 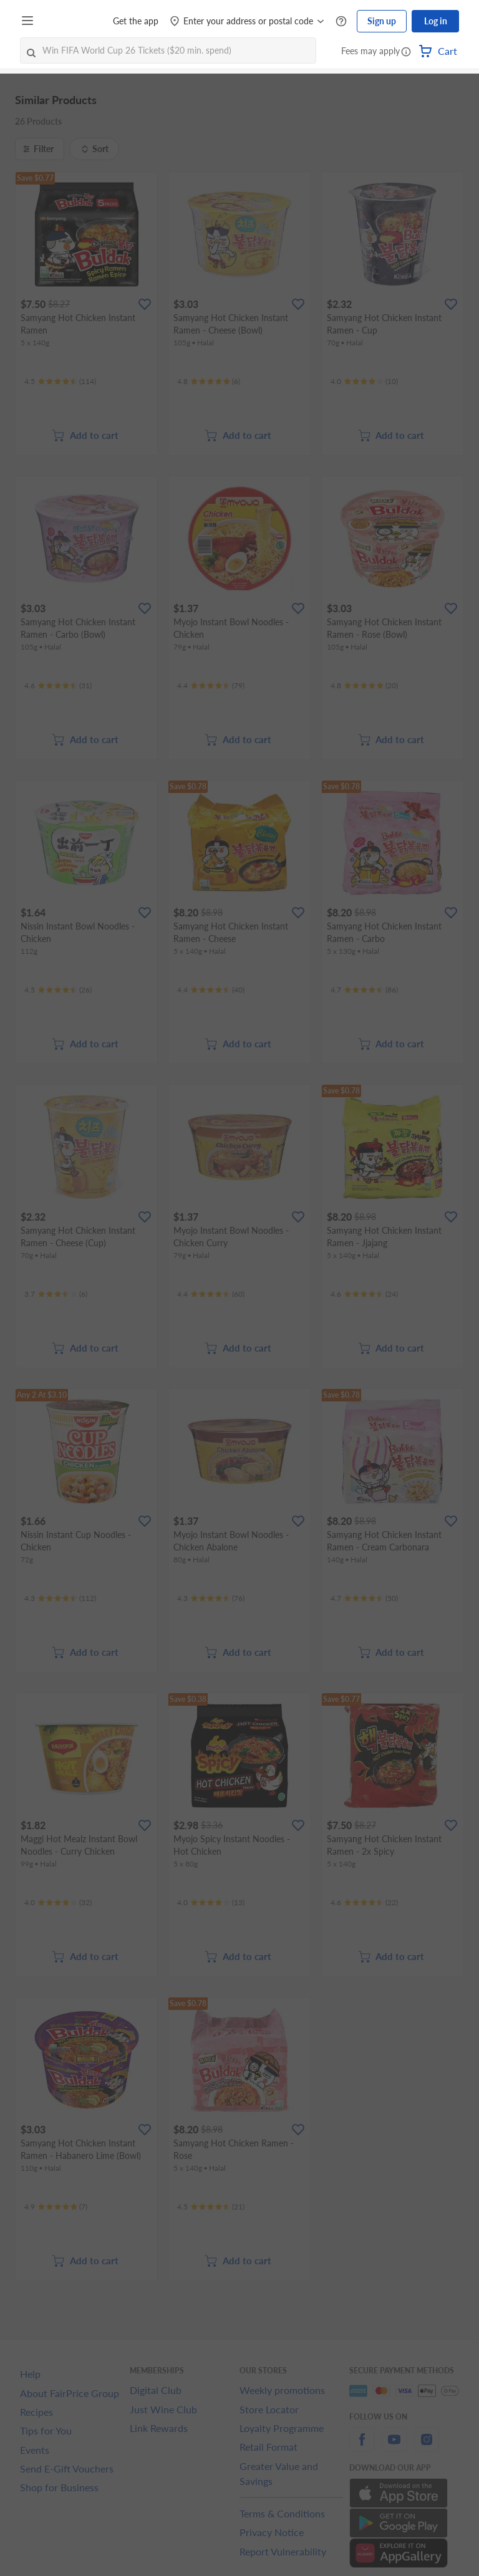 What do you see at coordinates (406, 52) in the screenshot?
I see `[button]` at bounding box center [406, 52].